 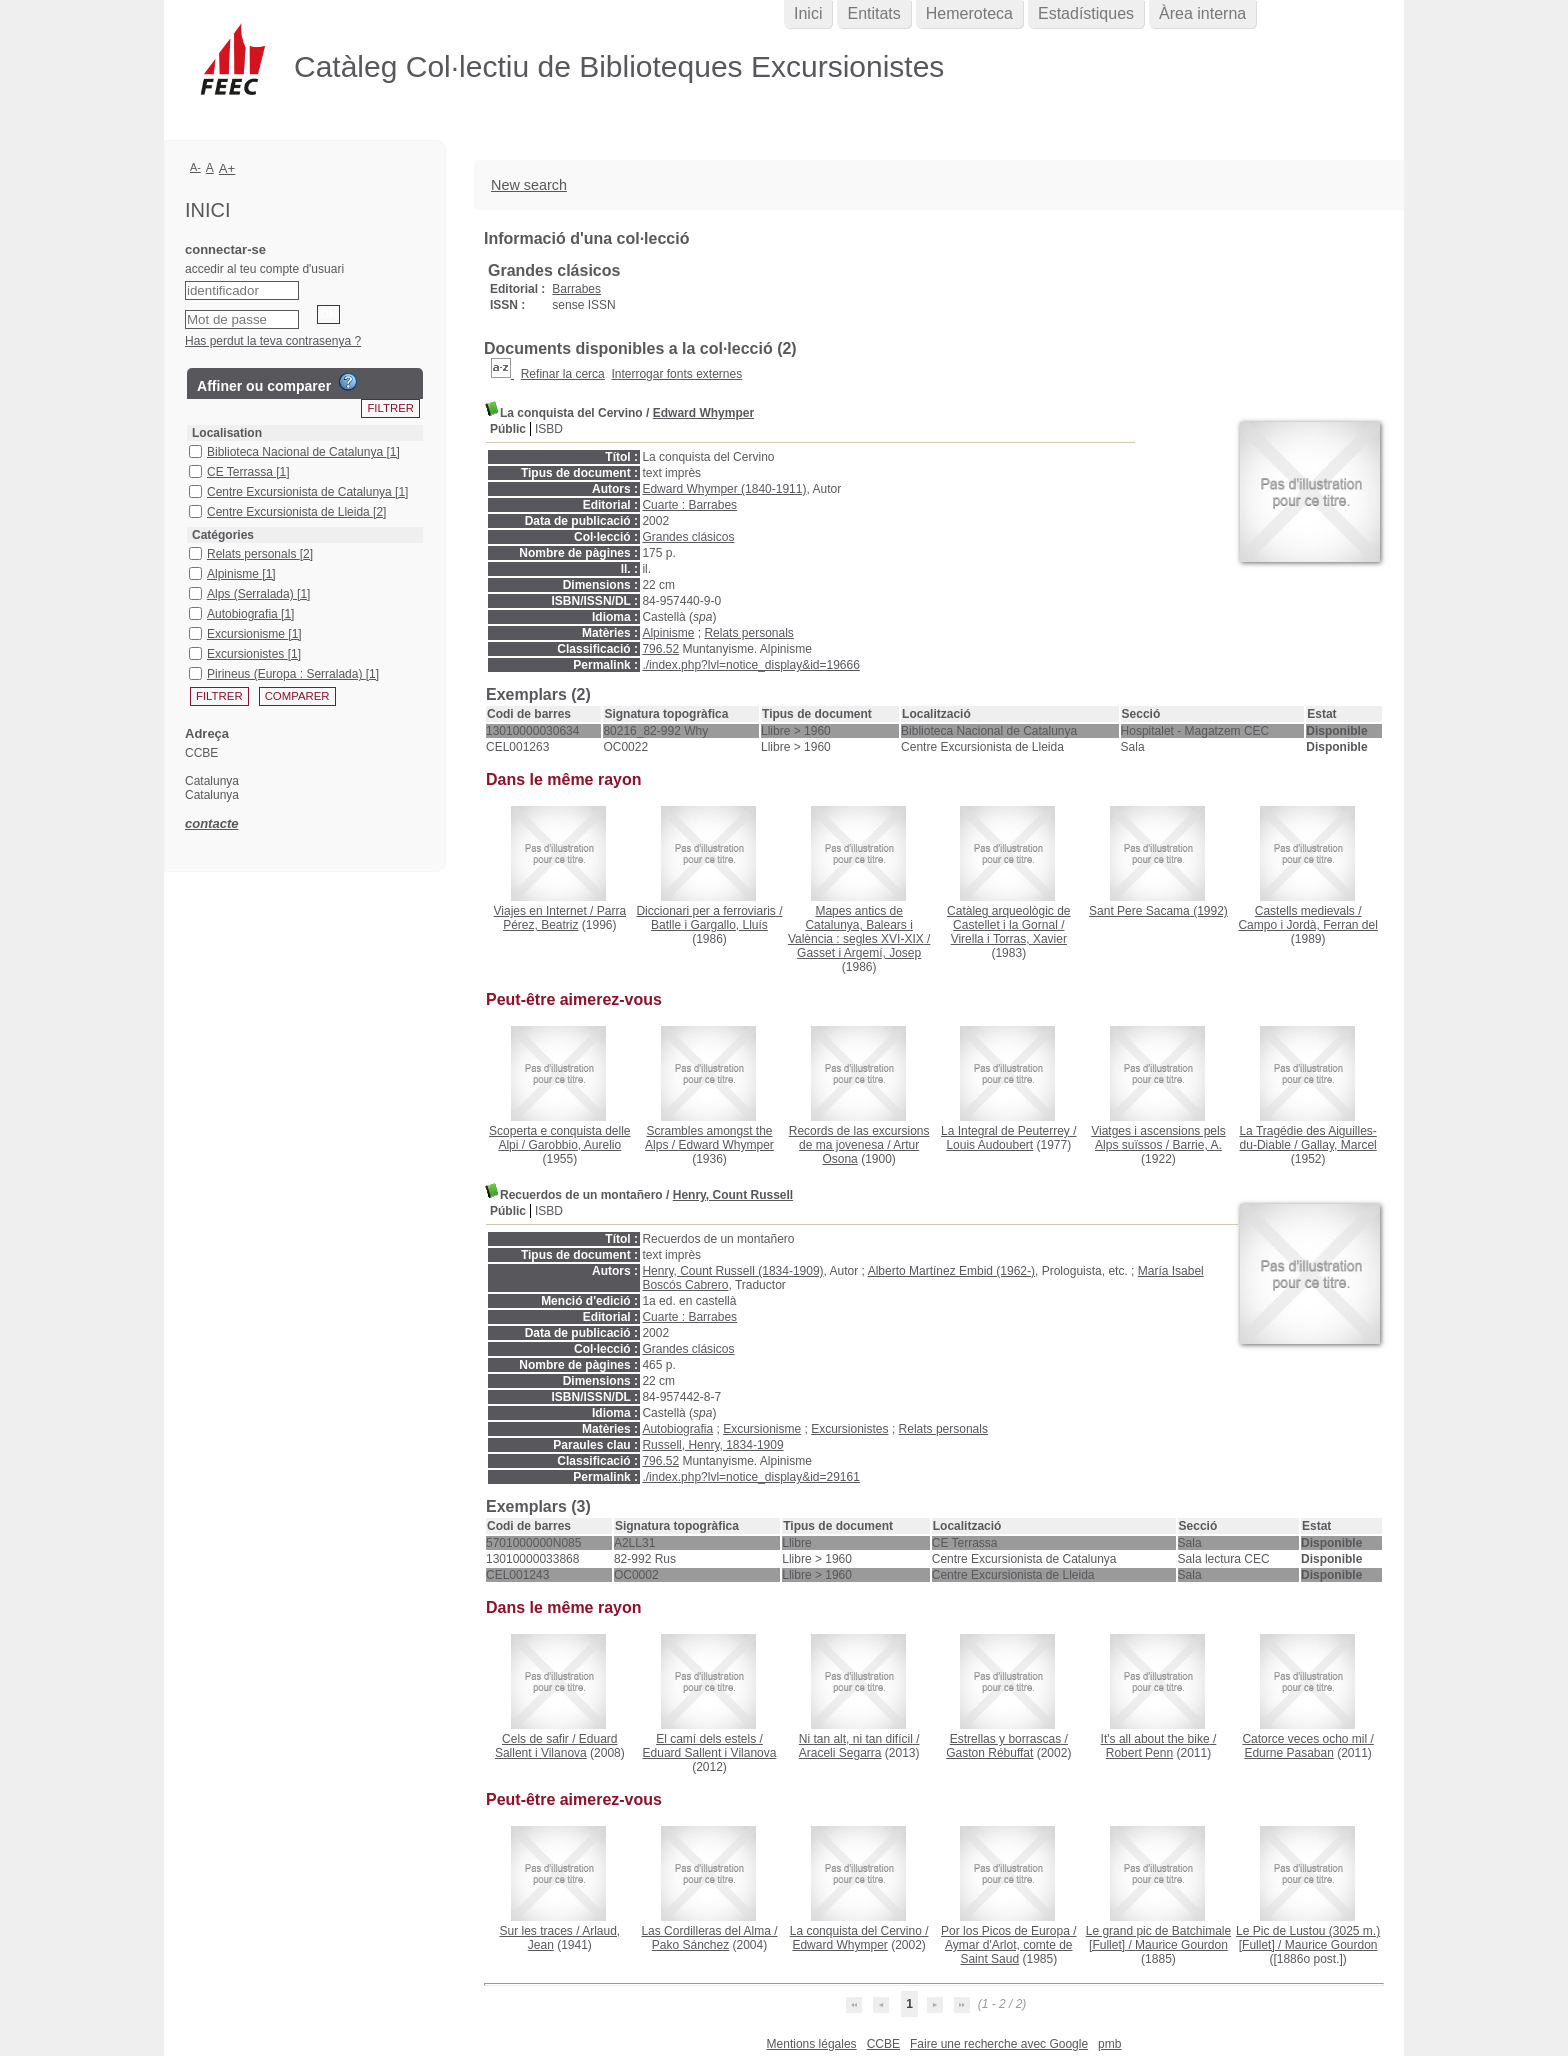 I want to click on Eduard Sallent i Vilanova, so click(x=556, y=1746).